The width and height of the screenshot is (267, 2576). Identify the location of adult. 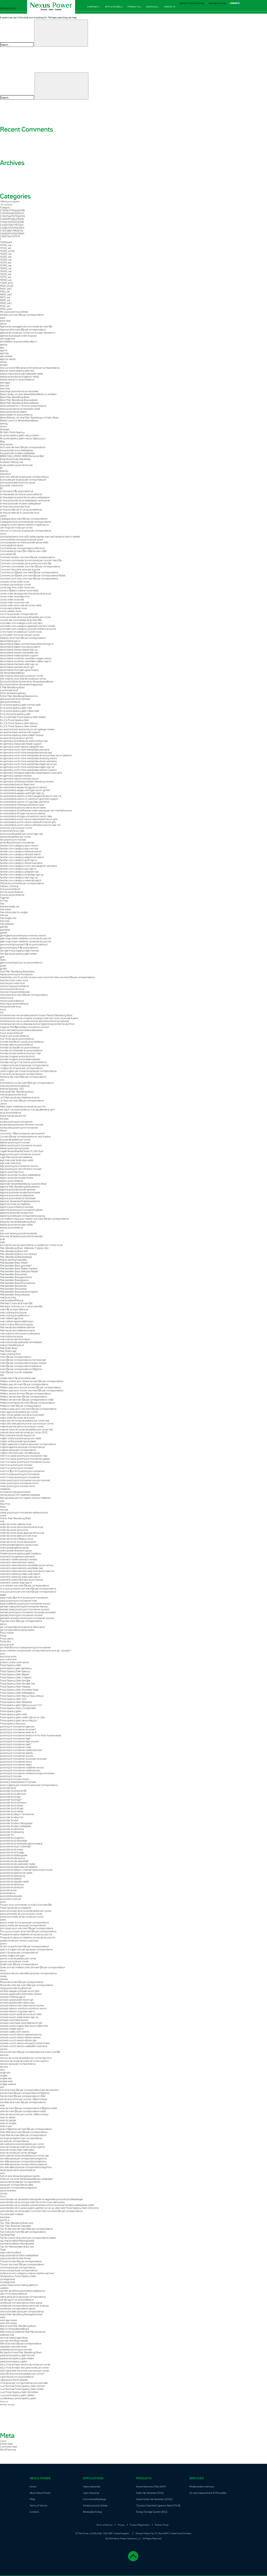
(2, 317).